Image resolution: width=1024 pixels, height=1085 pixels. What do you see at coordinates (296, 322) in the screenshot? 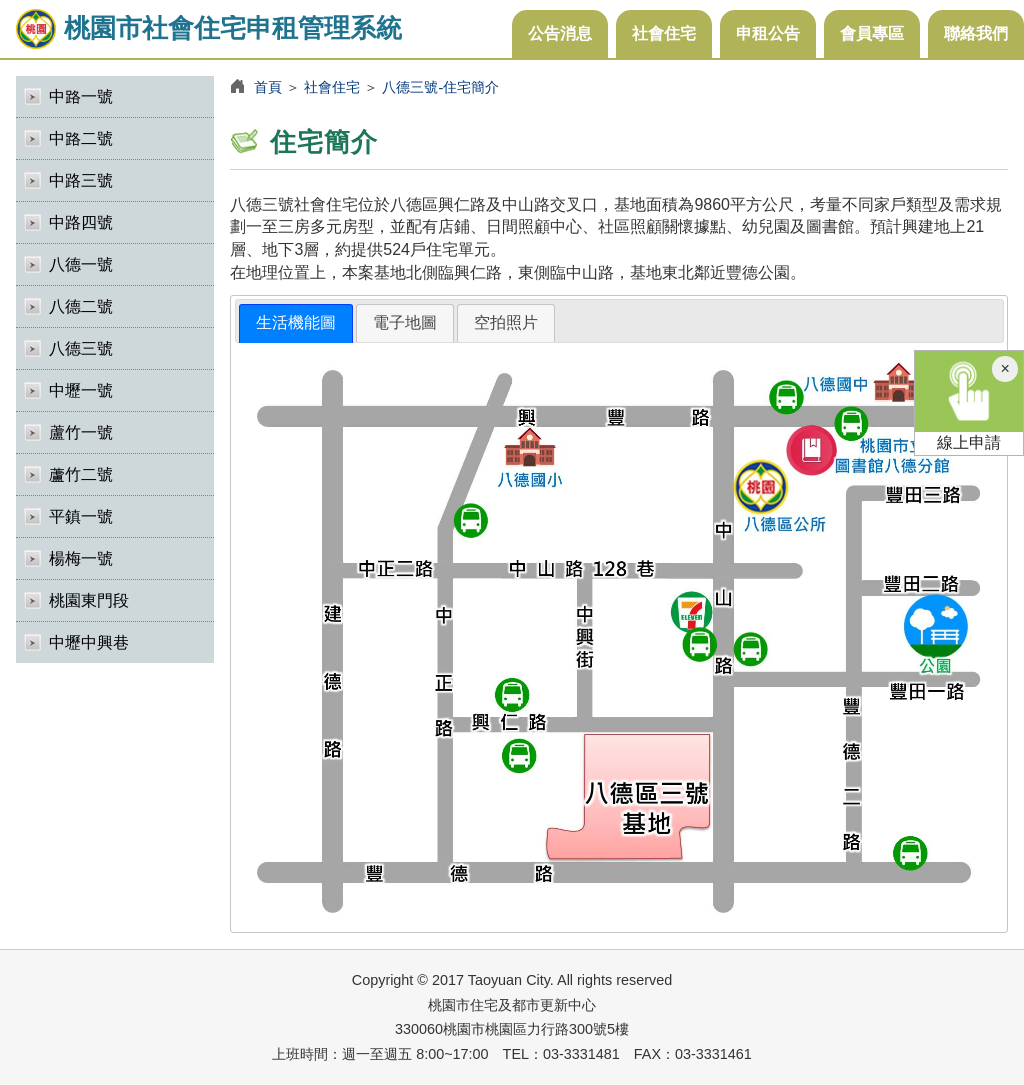
I see `生活機能圖` at bounding box center [296, 322].